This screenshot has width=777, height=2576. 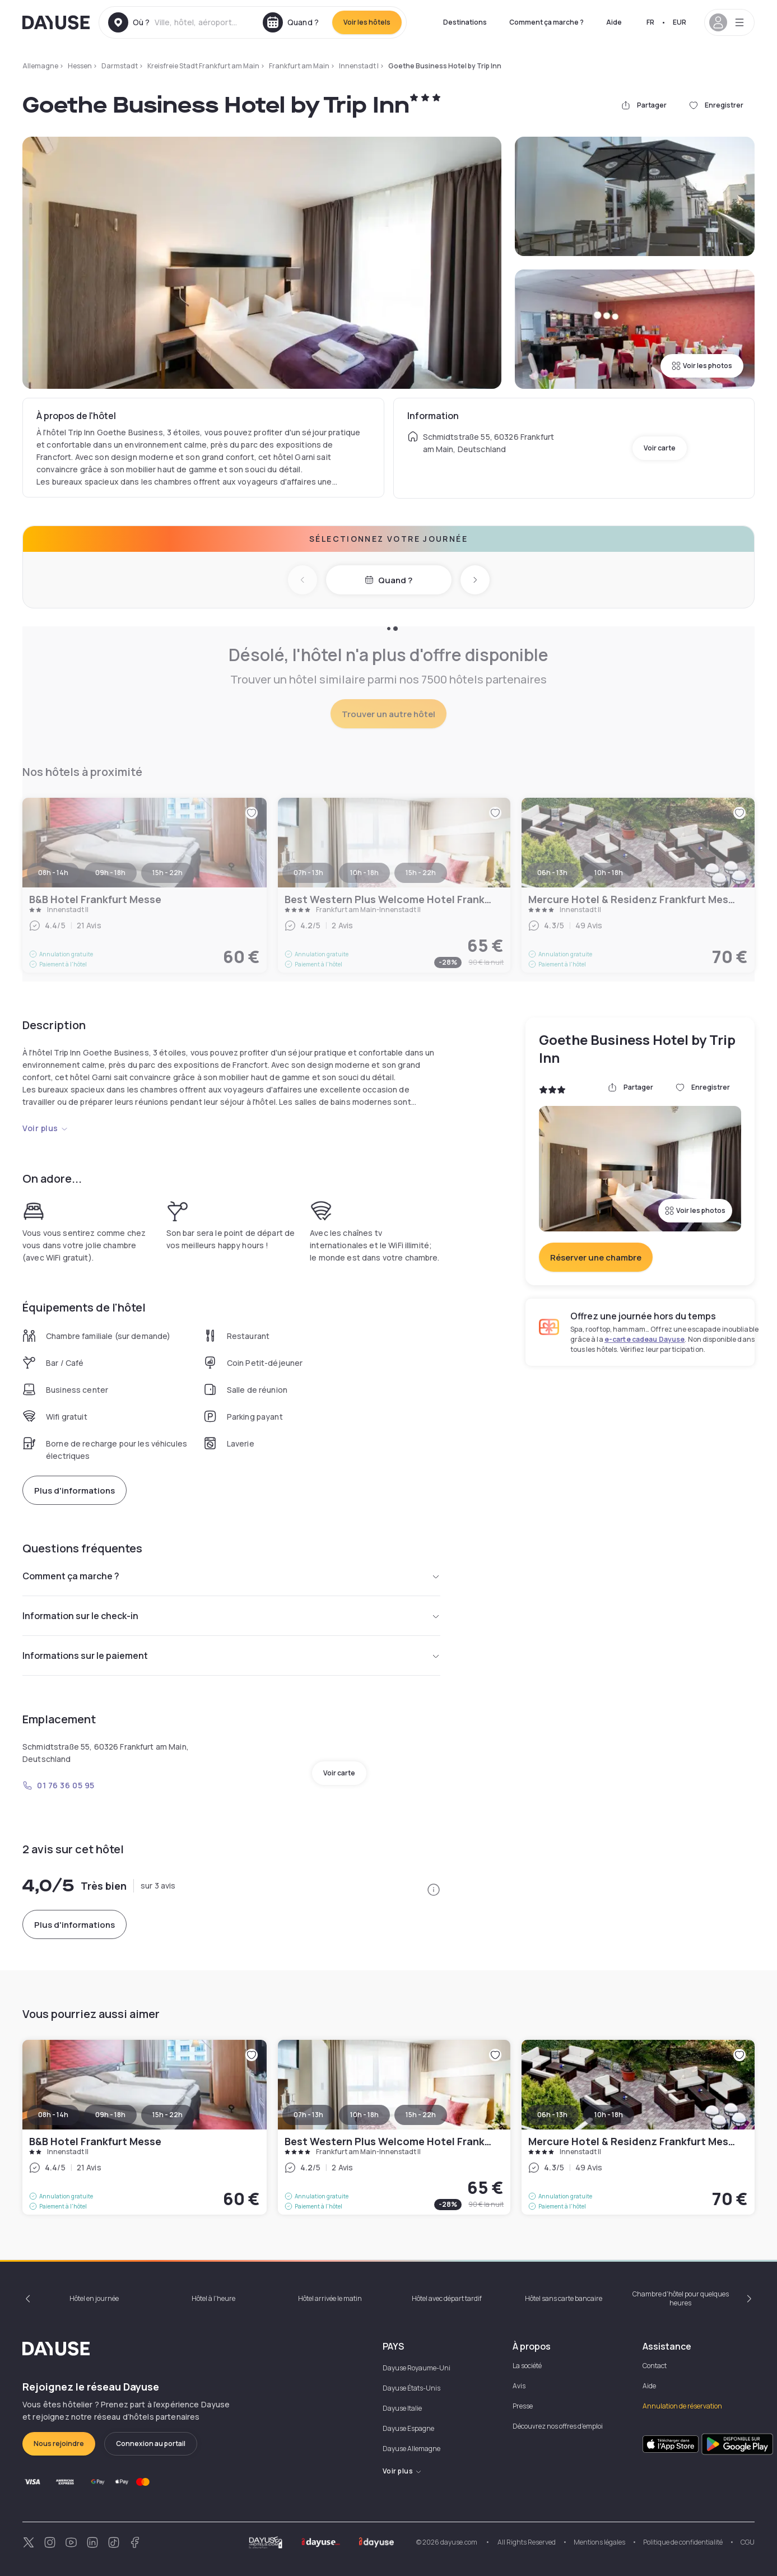 What do you see at coordinates (748, 2542) in the screenshot?
I see `CGU` at bounding box center [748, 2542].